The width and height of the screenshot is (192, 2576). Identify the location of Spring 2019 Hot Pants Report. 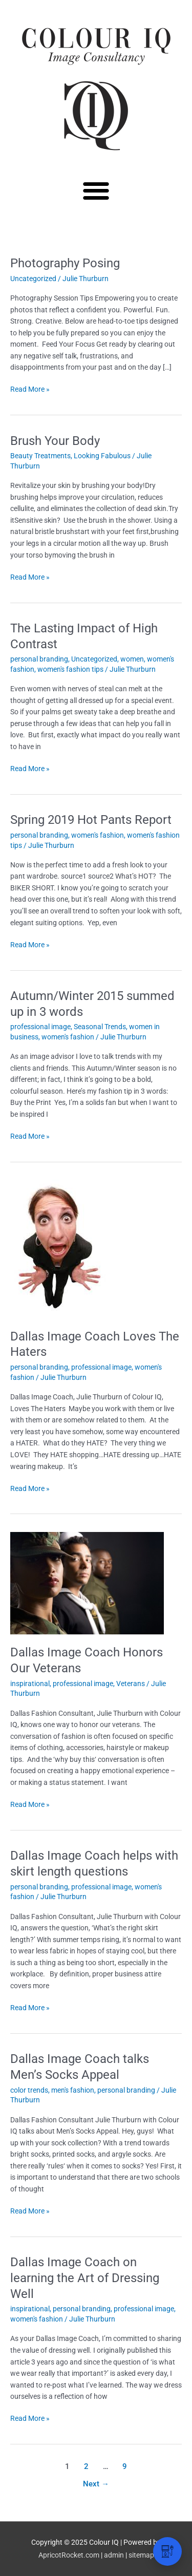
(91, 820).